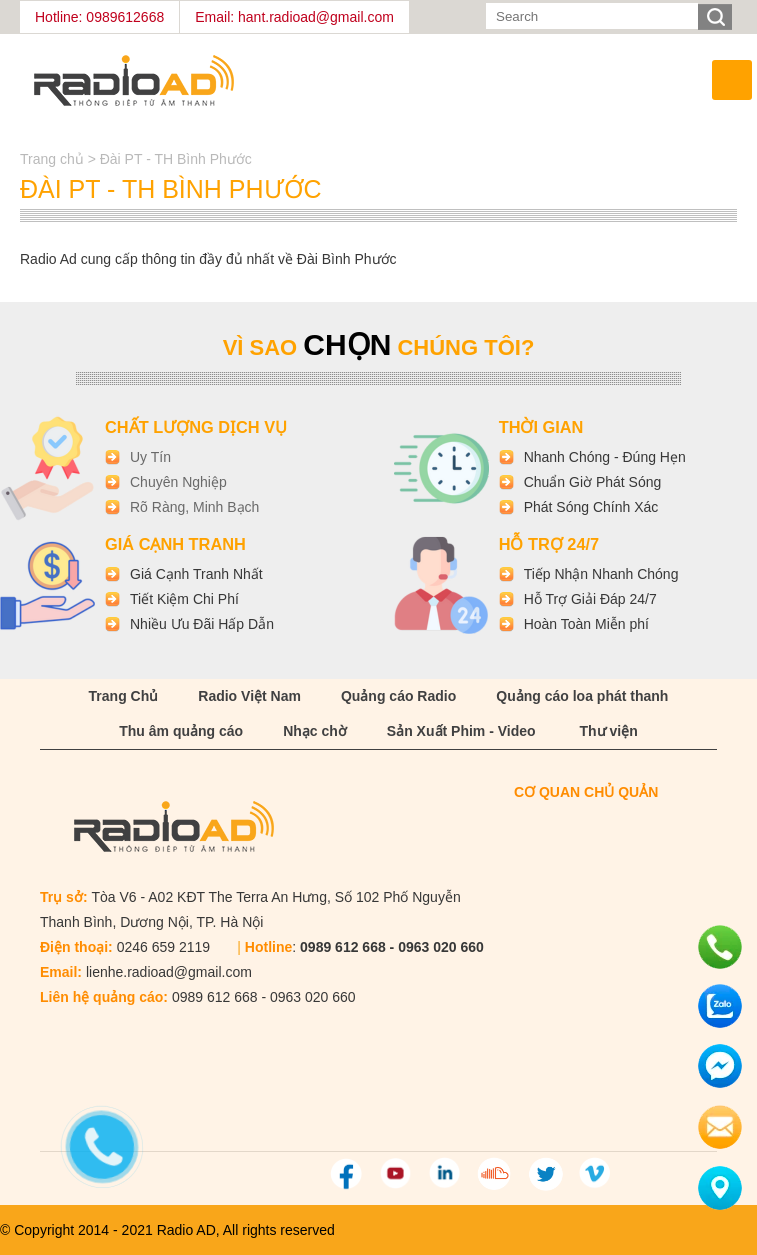  Describe the element at coordinates (461, 731) in the screenshot. I see `Sản Xuất Phim - Video` at that location.